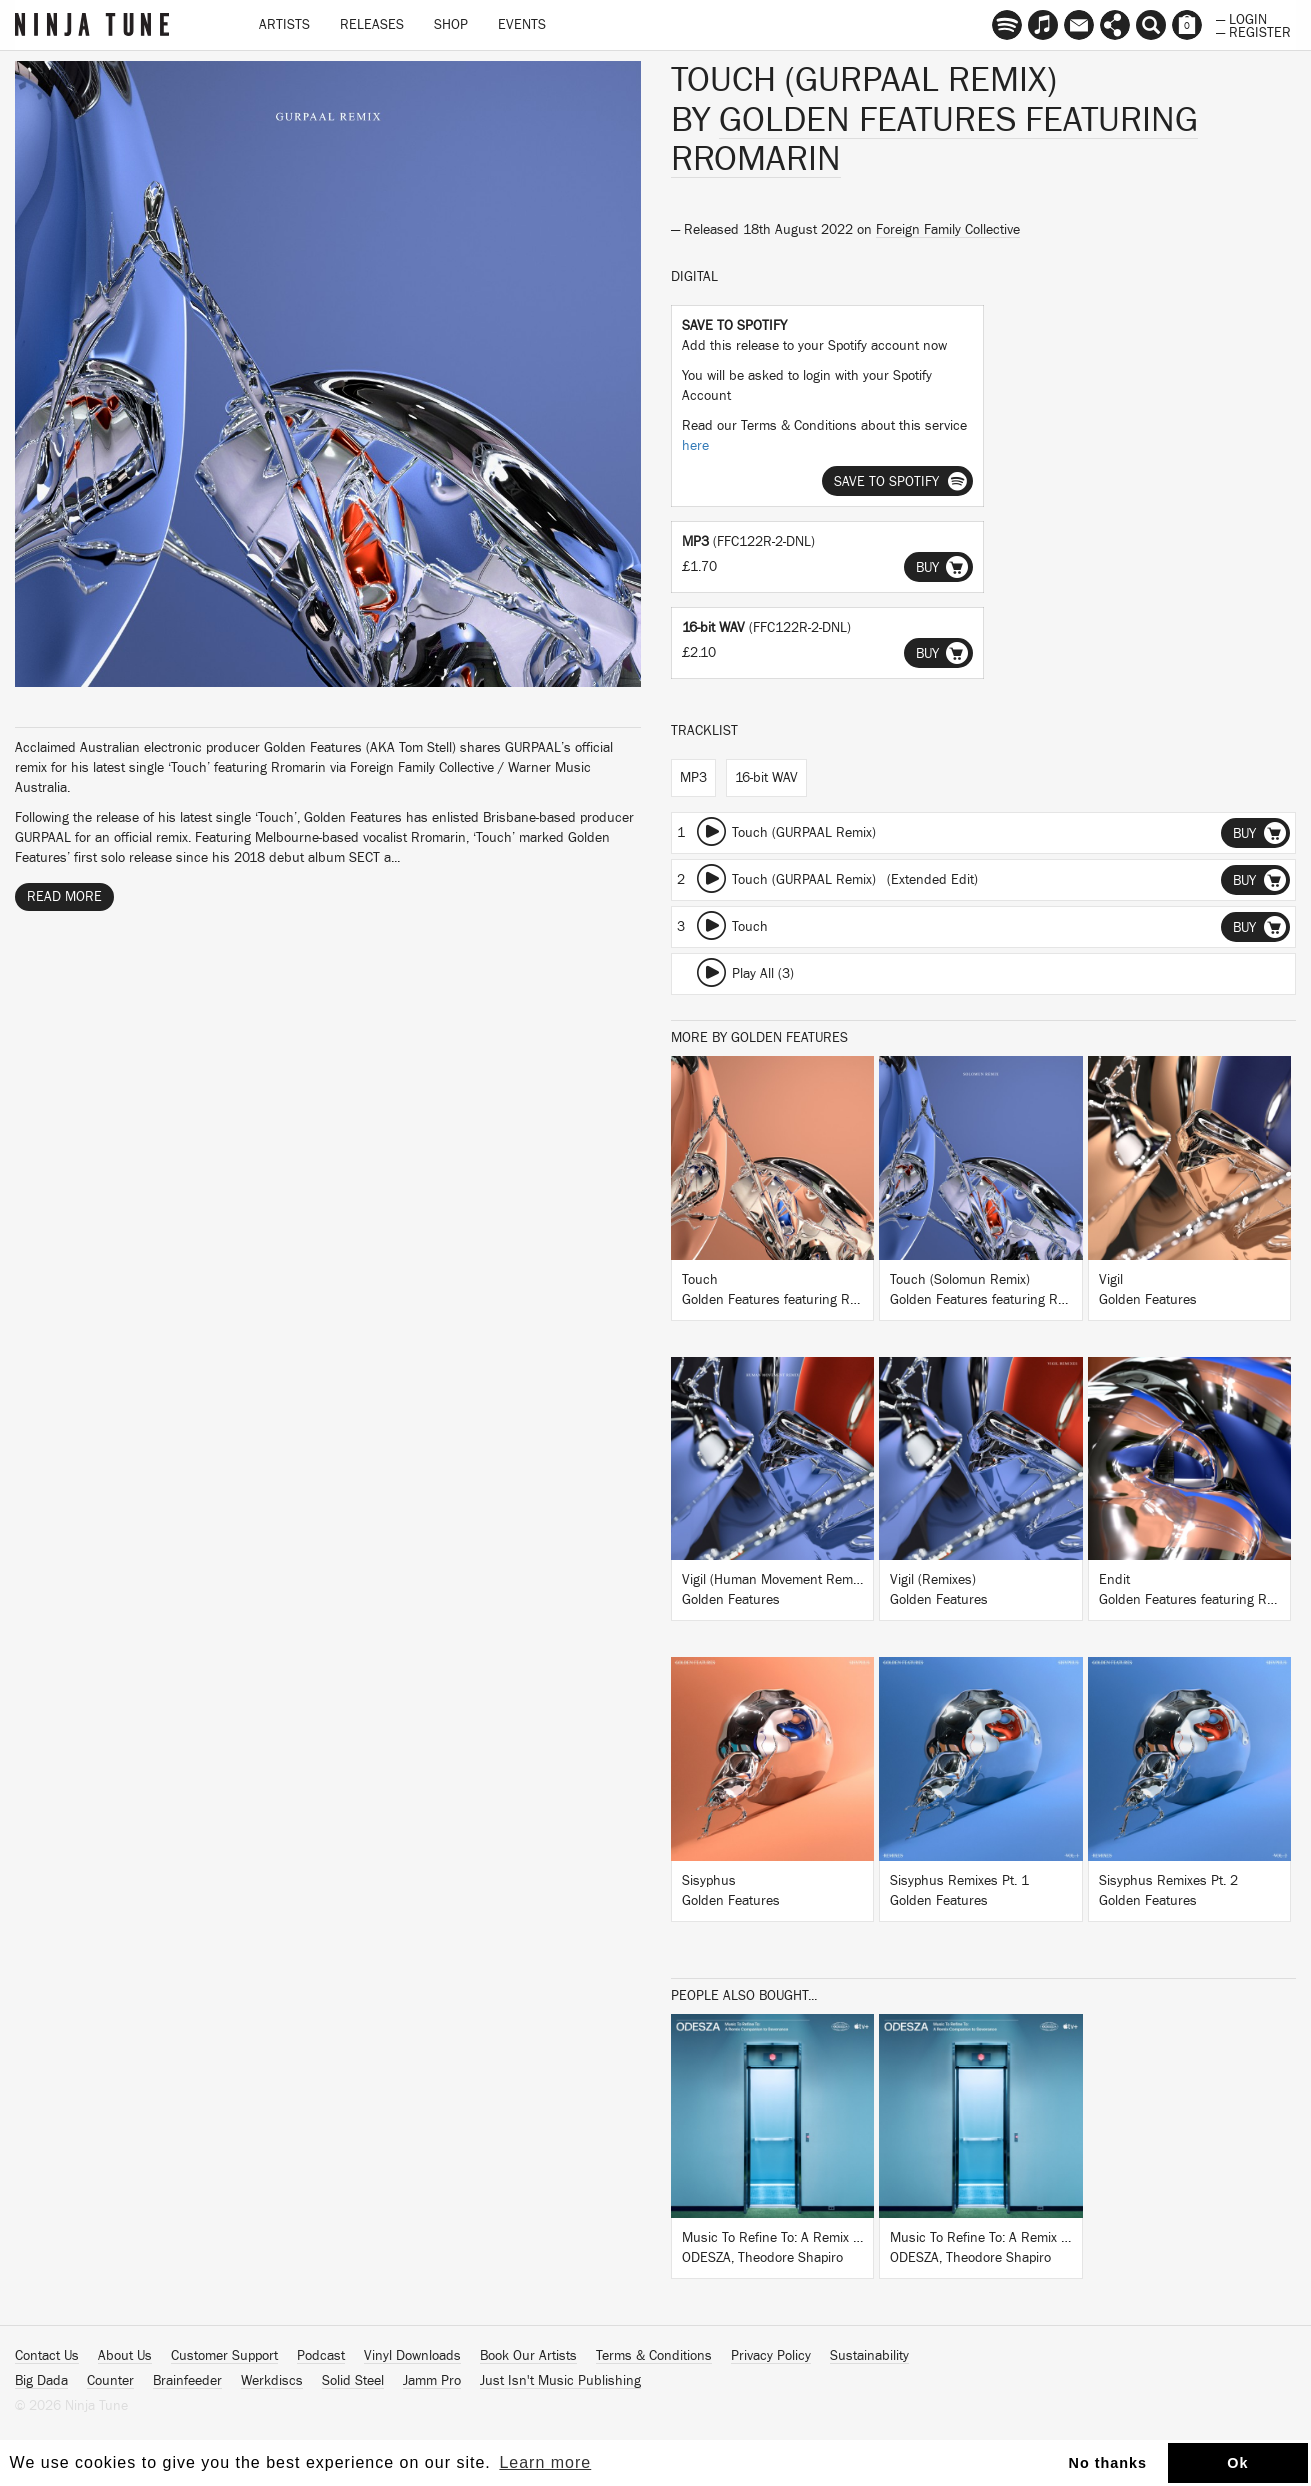  What do you see at coordinates (771, 2356) in the screenshot?
I see `Privacy Policy` at bounding box center [771, 2356].